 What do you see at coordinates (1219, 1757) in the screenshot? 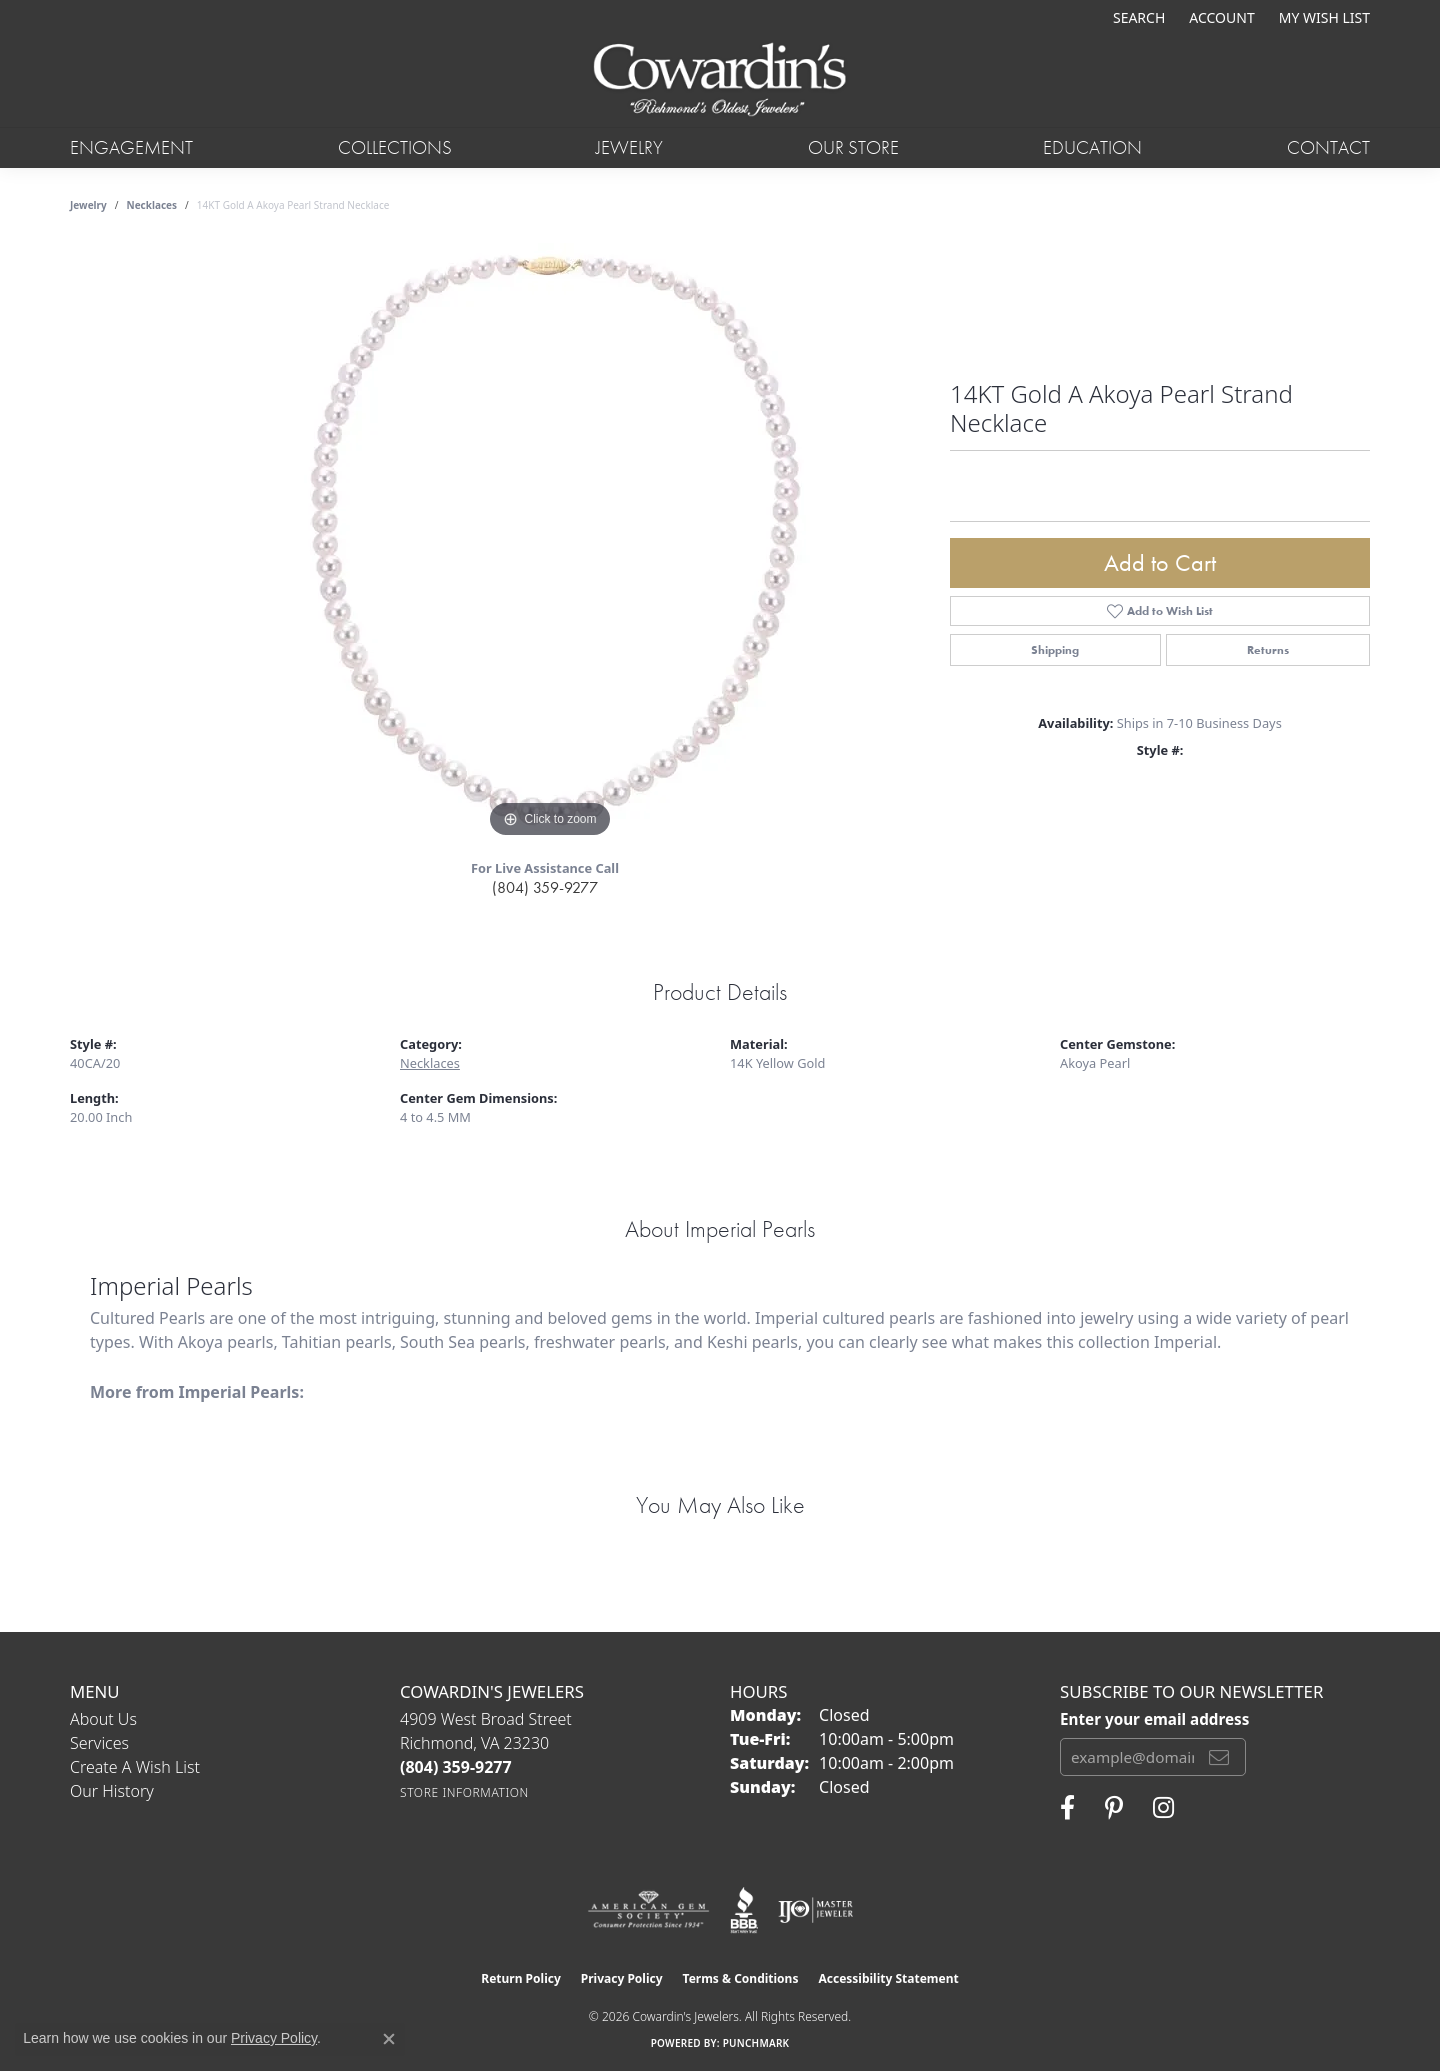
I see `[subscribe to newsletter]` at bounding box center [1219, 1757].